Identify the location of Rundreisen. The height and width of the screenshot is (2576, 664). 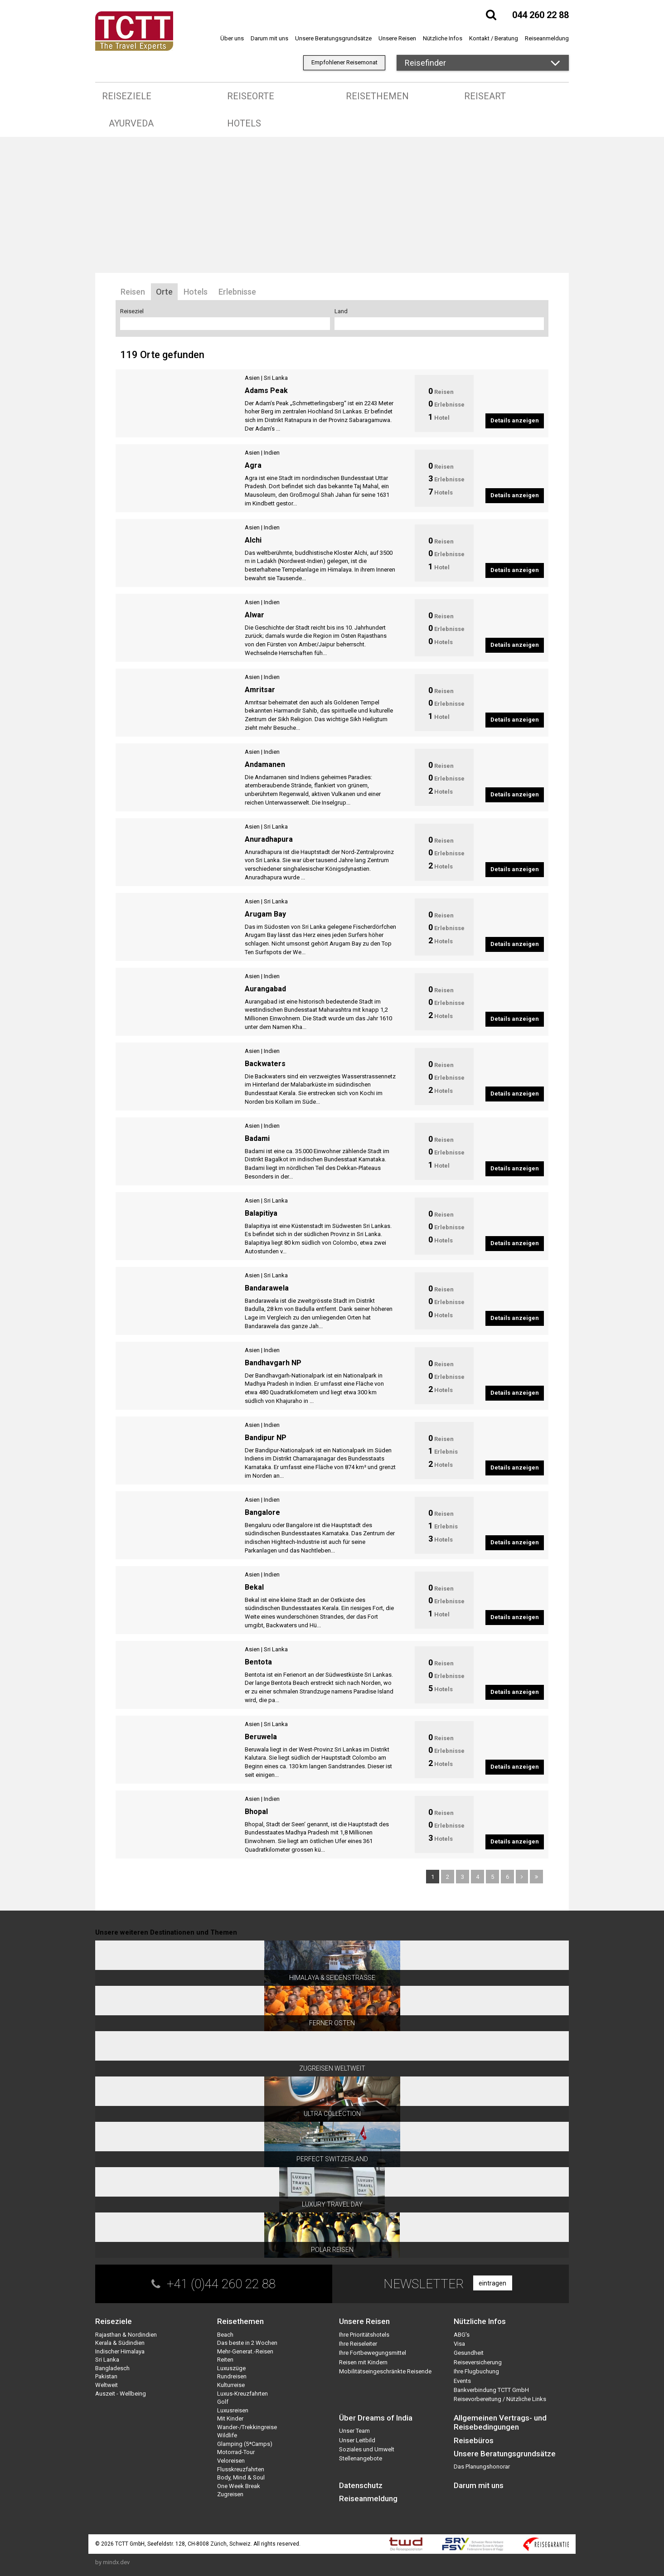
(232, 2376).